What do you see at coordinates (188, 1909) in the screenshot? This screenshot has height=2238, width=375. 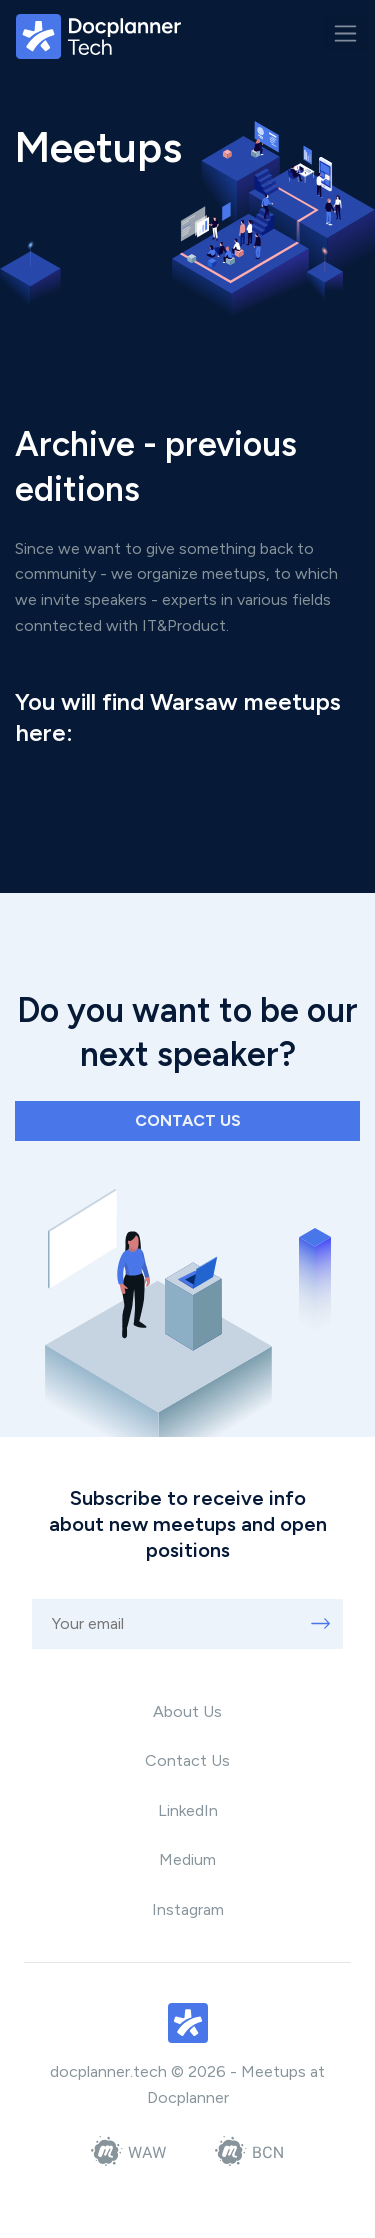 I see `Instagram` at bounding box center [188, 1909].